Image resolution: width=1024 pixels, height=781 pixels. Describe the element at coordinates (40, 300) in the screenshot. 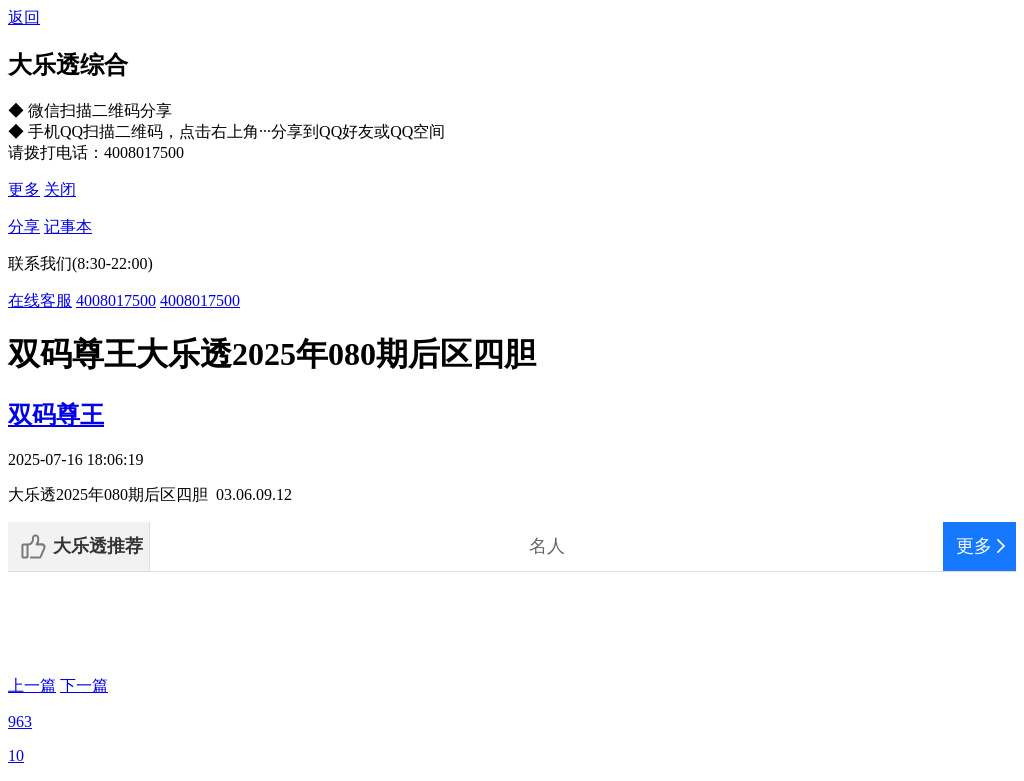

I see `在线客服` at that location.